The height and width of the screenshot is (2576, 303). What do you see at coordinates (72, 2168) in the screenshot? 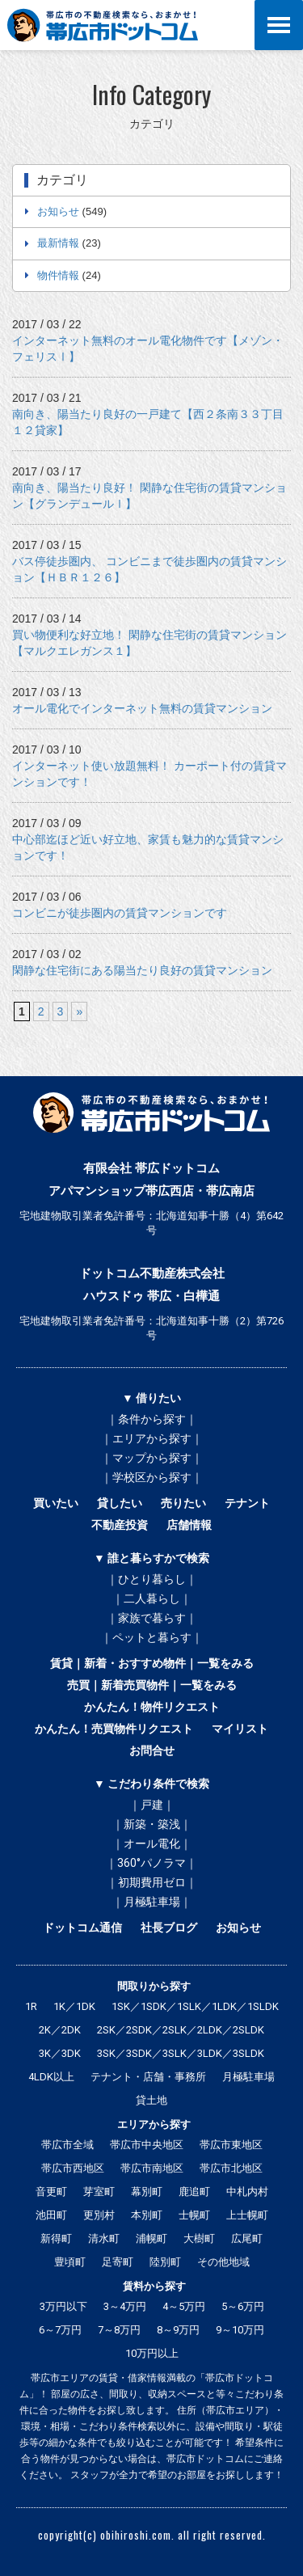
I see `帯広市西地区` at bounding box center [72, 2168].